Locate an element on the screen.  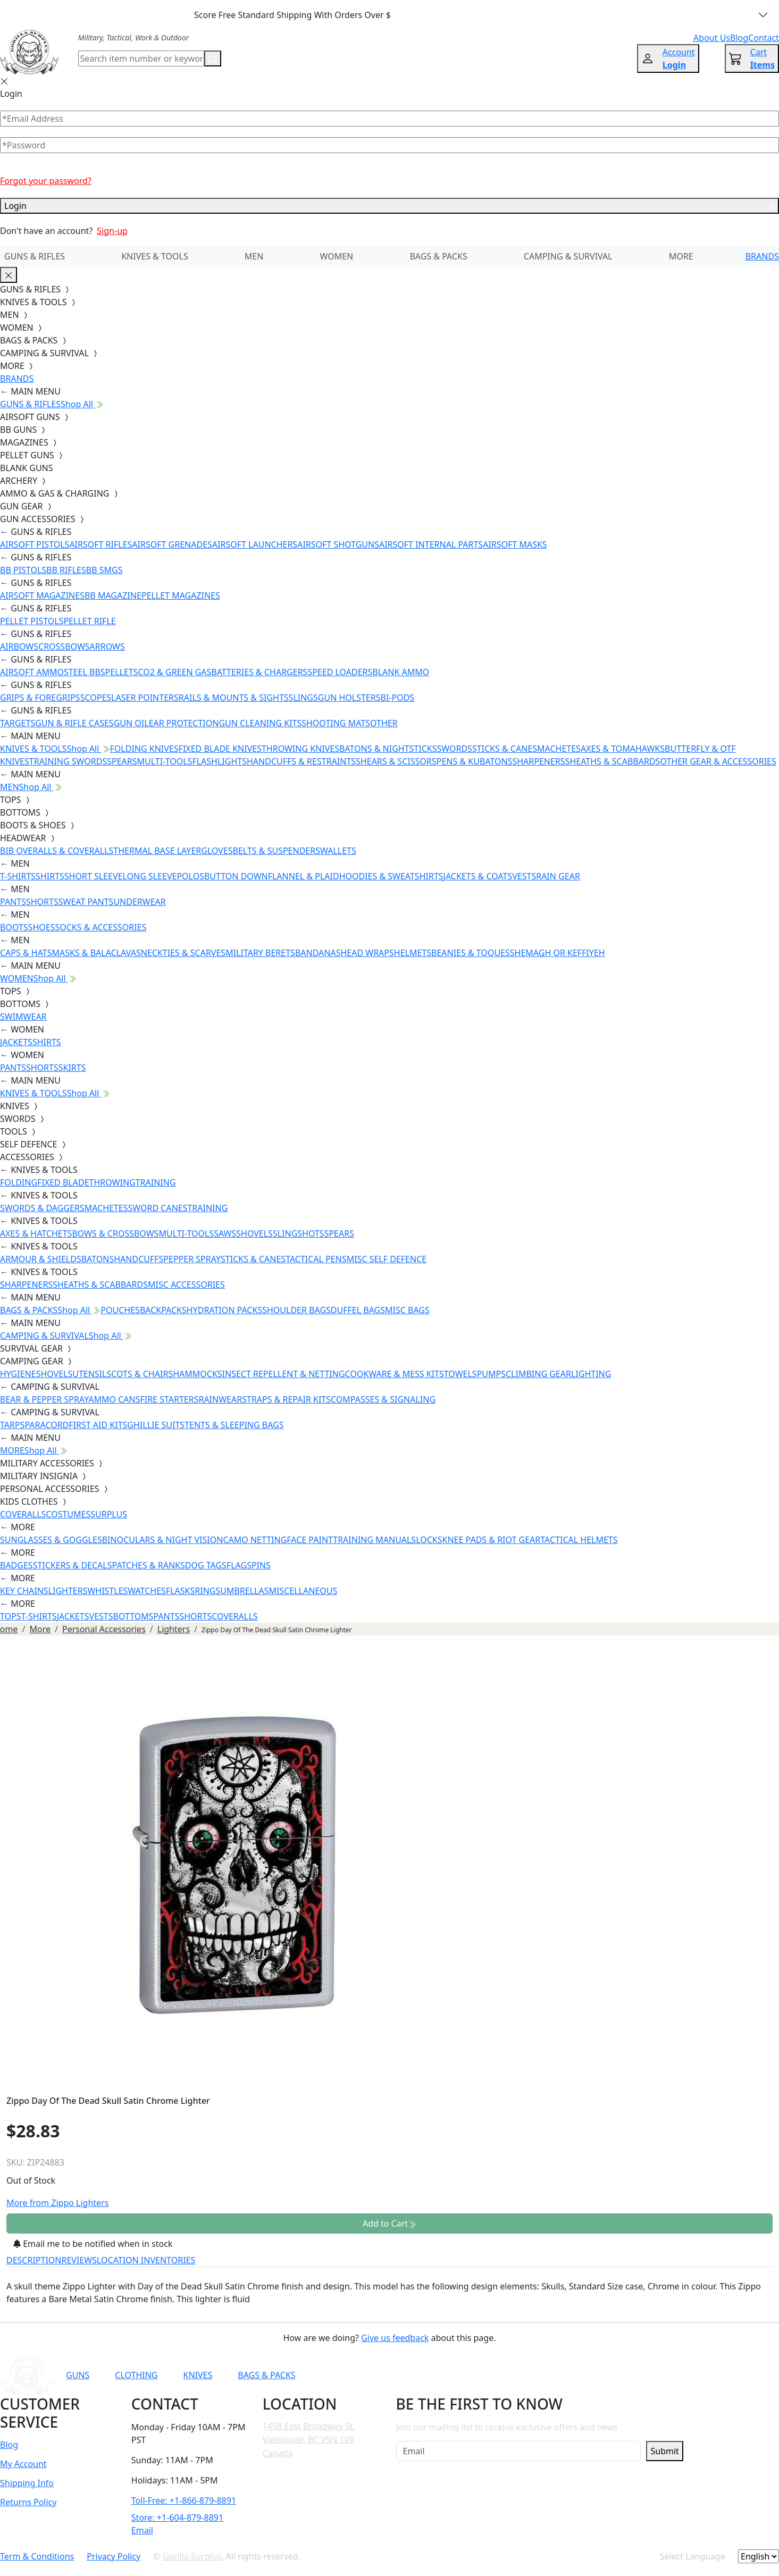
FLASKS is located at coordinates (180, 1591).